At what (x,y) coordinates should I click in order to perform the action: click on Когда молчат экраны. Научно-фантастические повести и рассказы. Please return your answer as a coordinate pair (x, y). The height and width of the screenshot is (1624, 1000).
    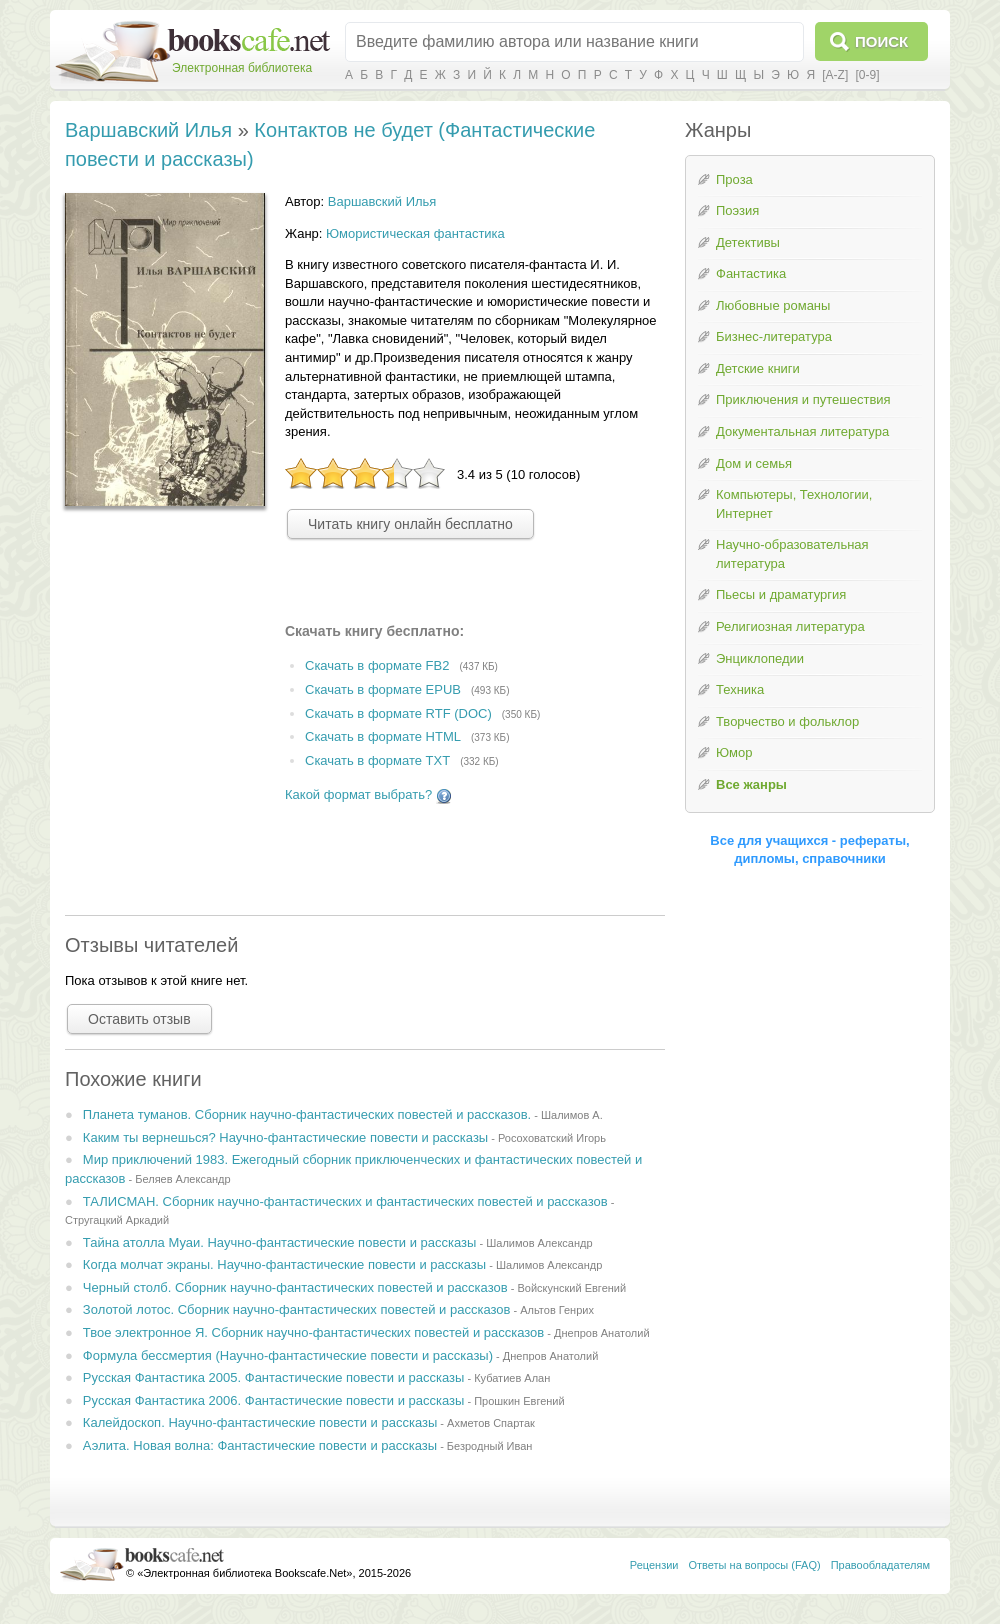
    Looking at the image, I should click on (284, 1264).